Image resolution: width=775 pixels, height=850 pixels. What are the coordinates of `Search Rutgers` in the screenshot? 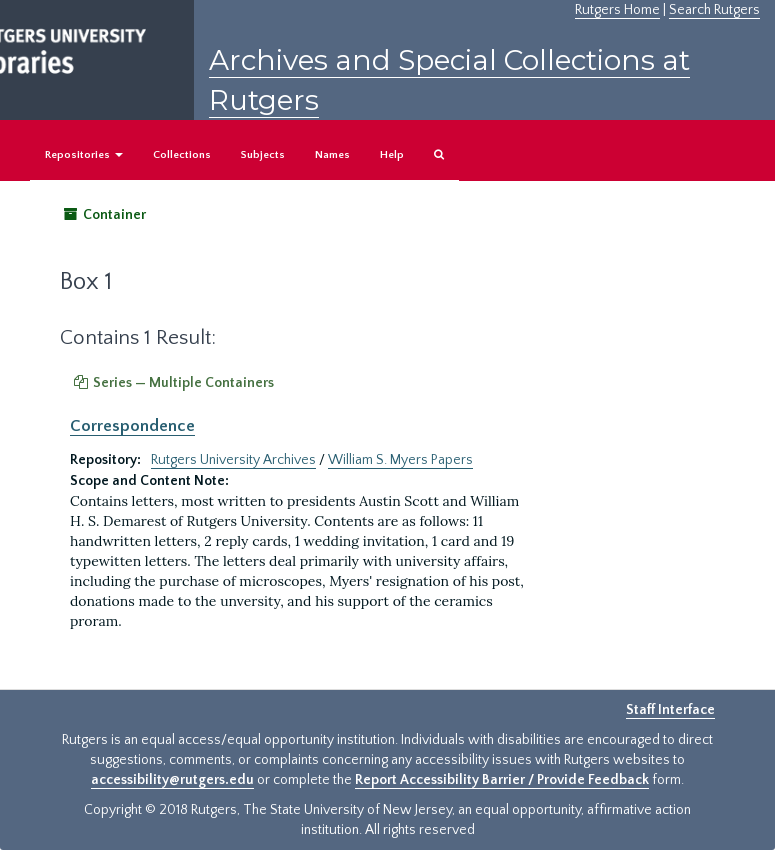 It's located at (714, 10).